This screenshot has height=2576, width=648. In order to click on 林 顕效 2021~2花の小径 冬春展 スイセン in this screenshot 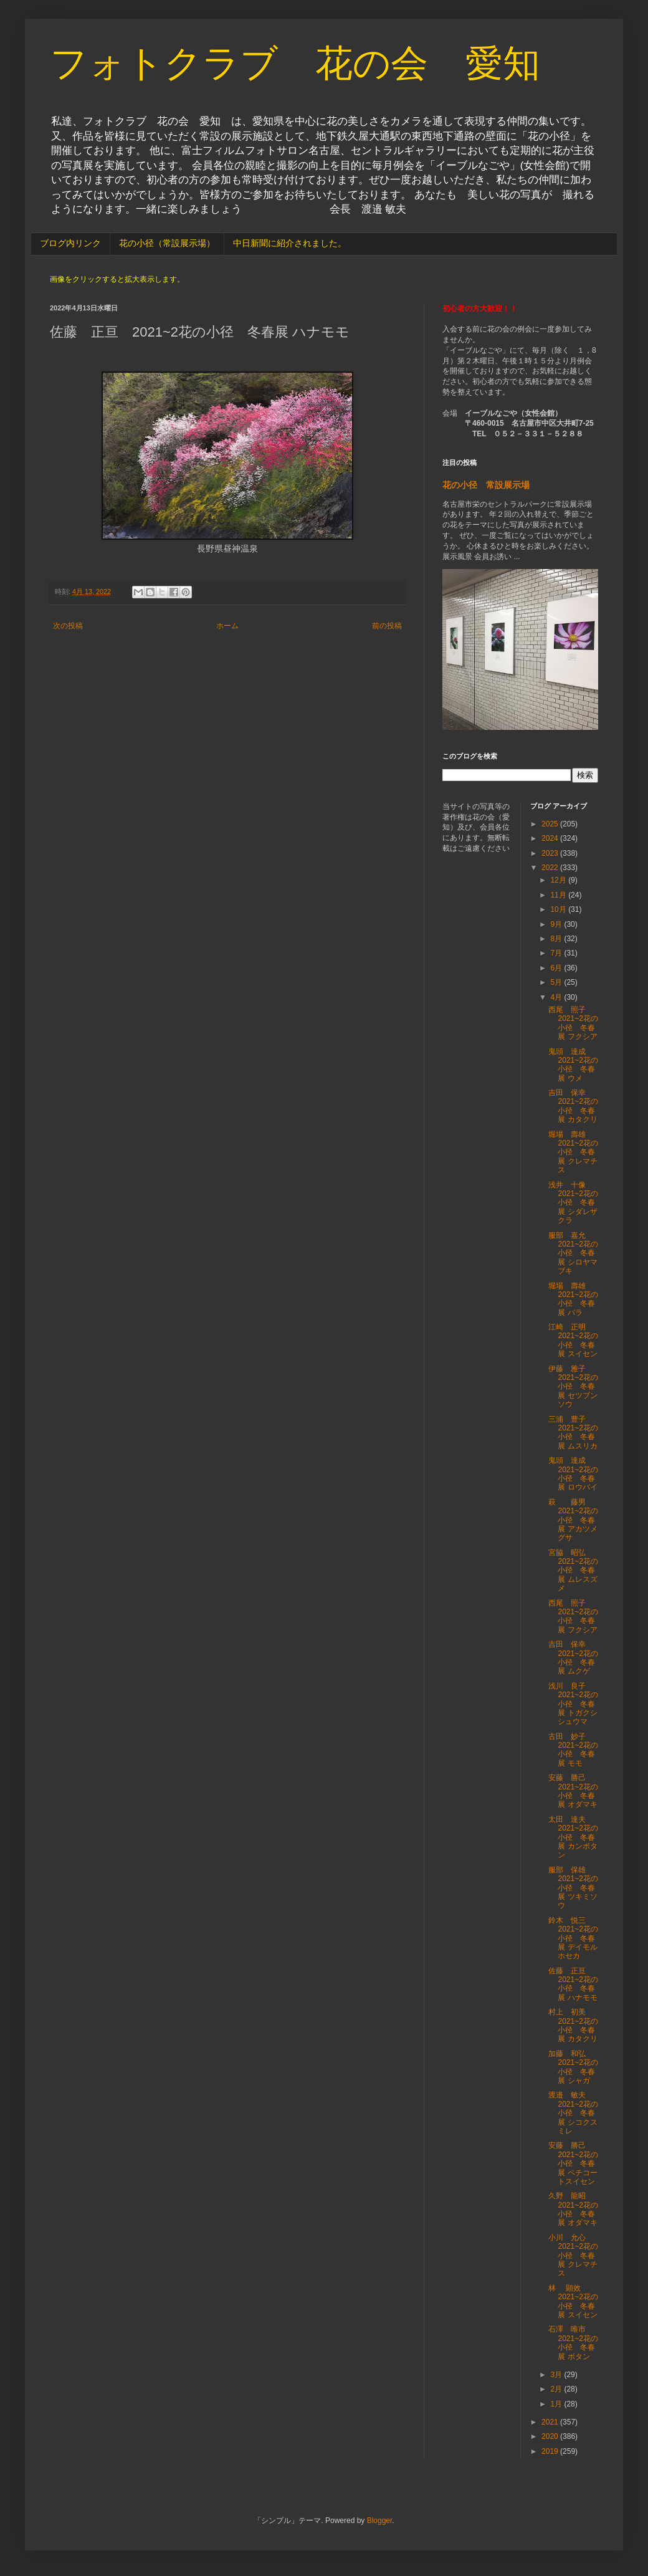, I will do `click(573, 2301)`.